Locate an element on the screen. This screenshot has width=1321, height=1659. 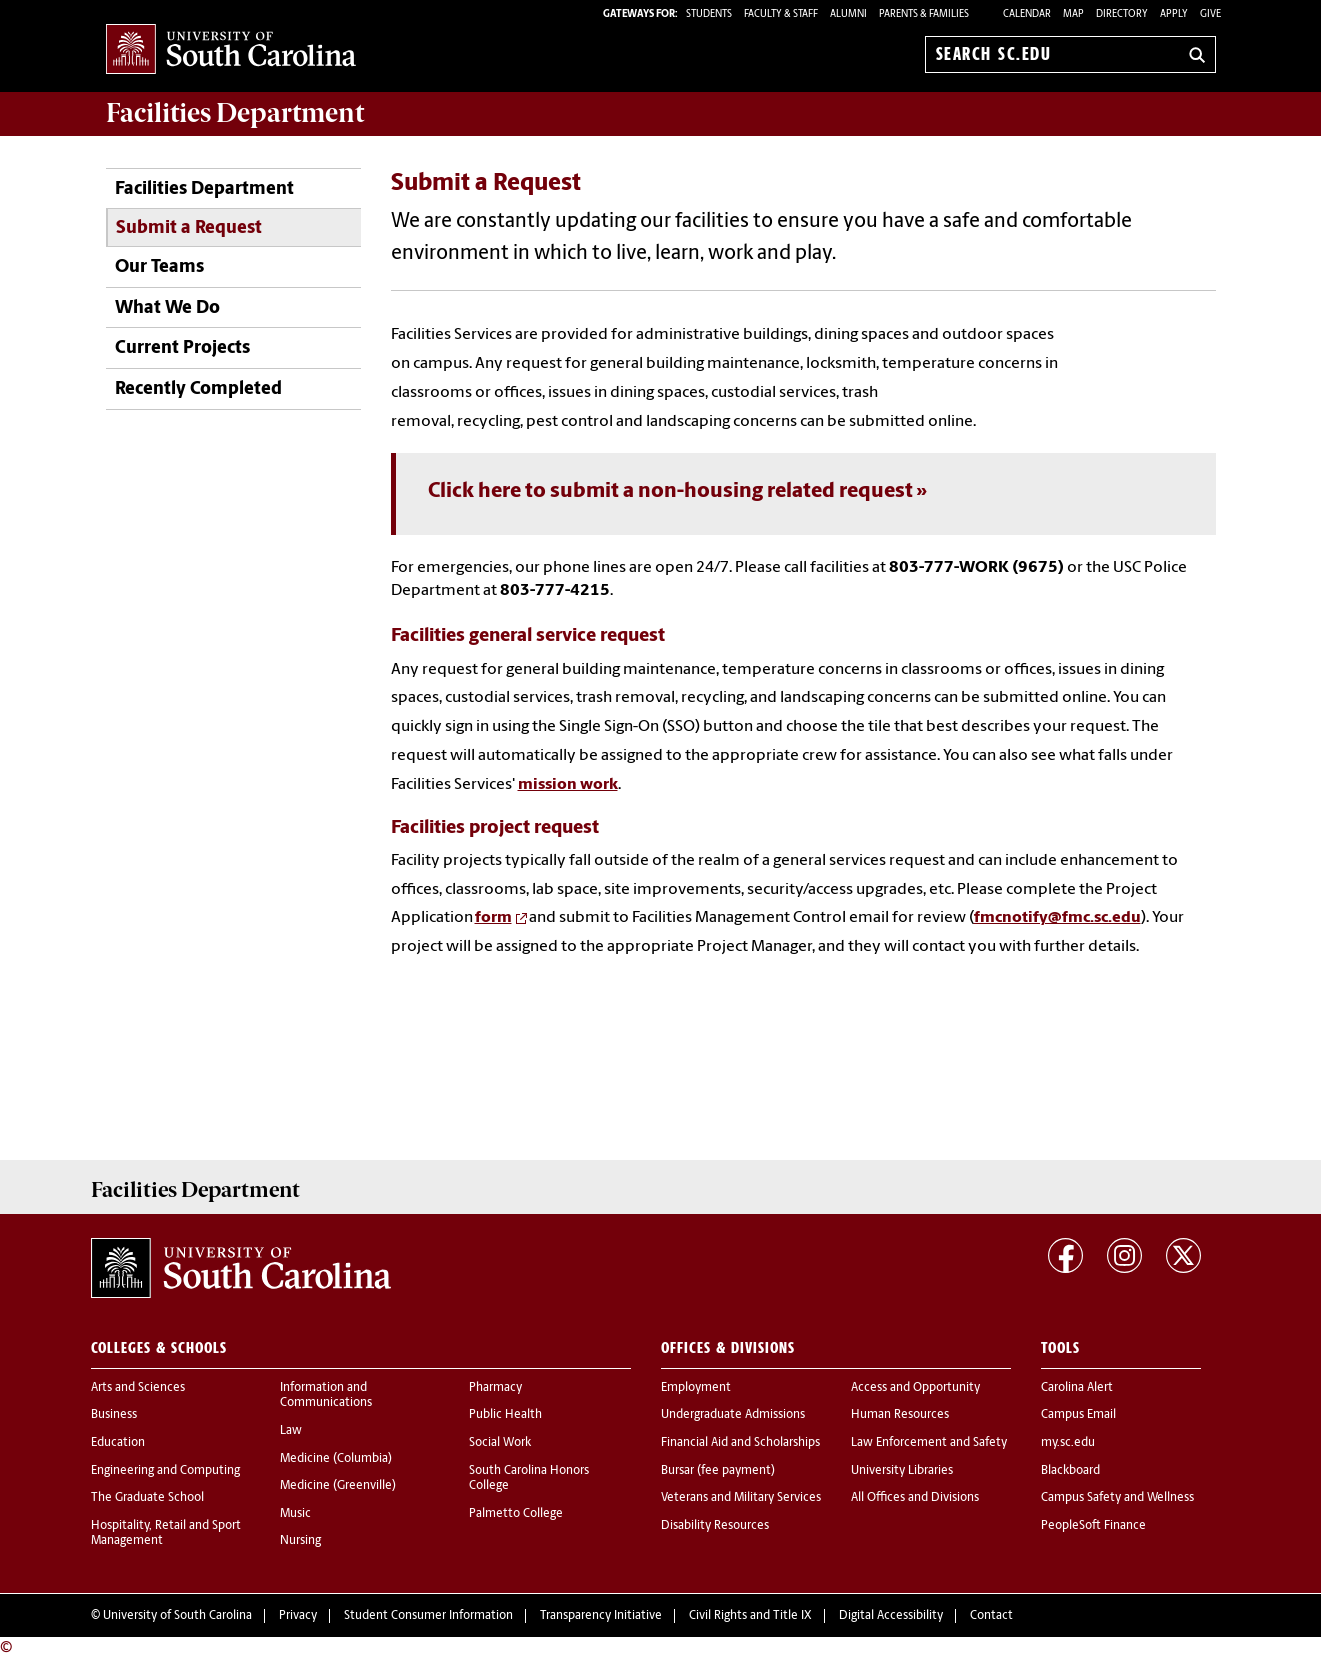
Contact is located at coordinates (991, 1616).